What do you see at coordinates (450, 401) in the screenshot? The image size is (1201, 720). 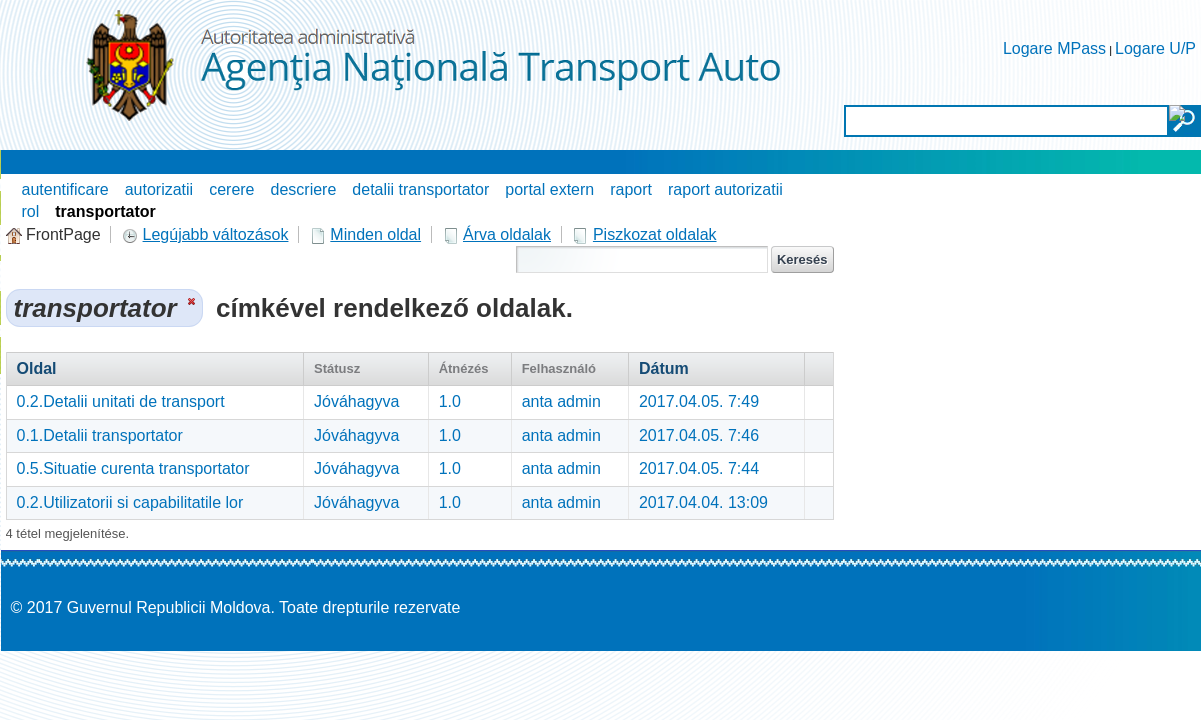 I see `1.0` at bounding box center [450, 401].